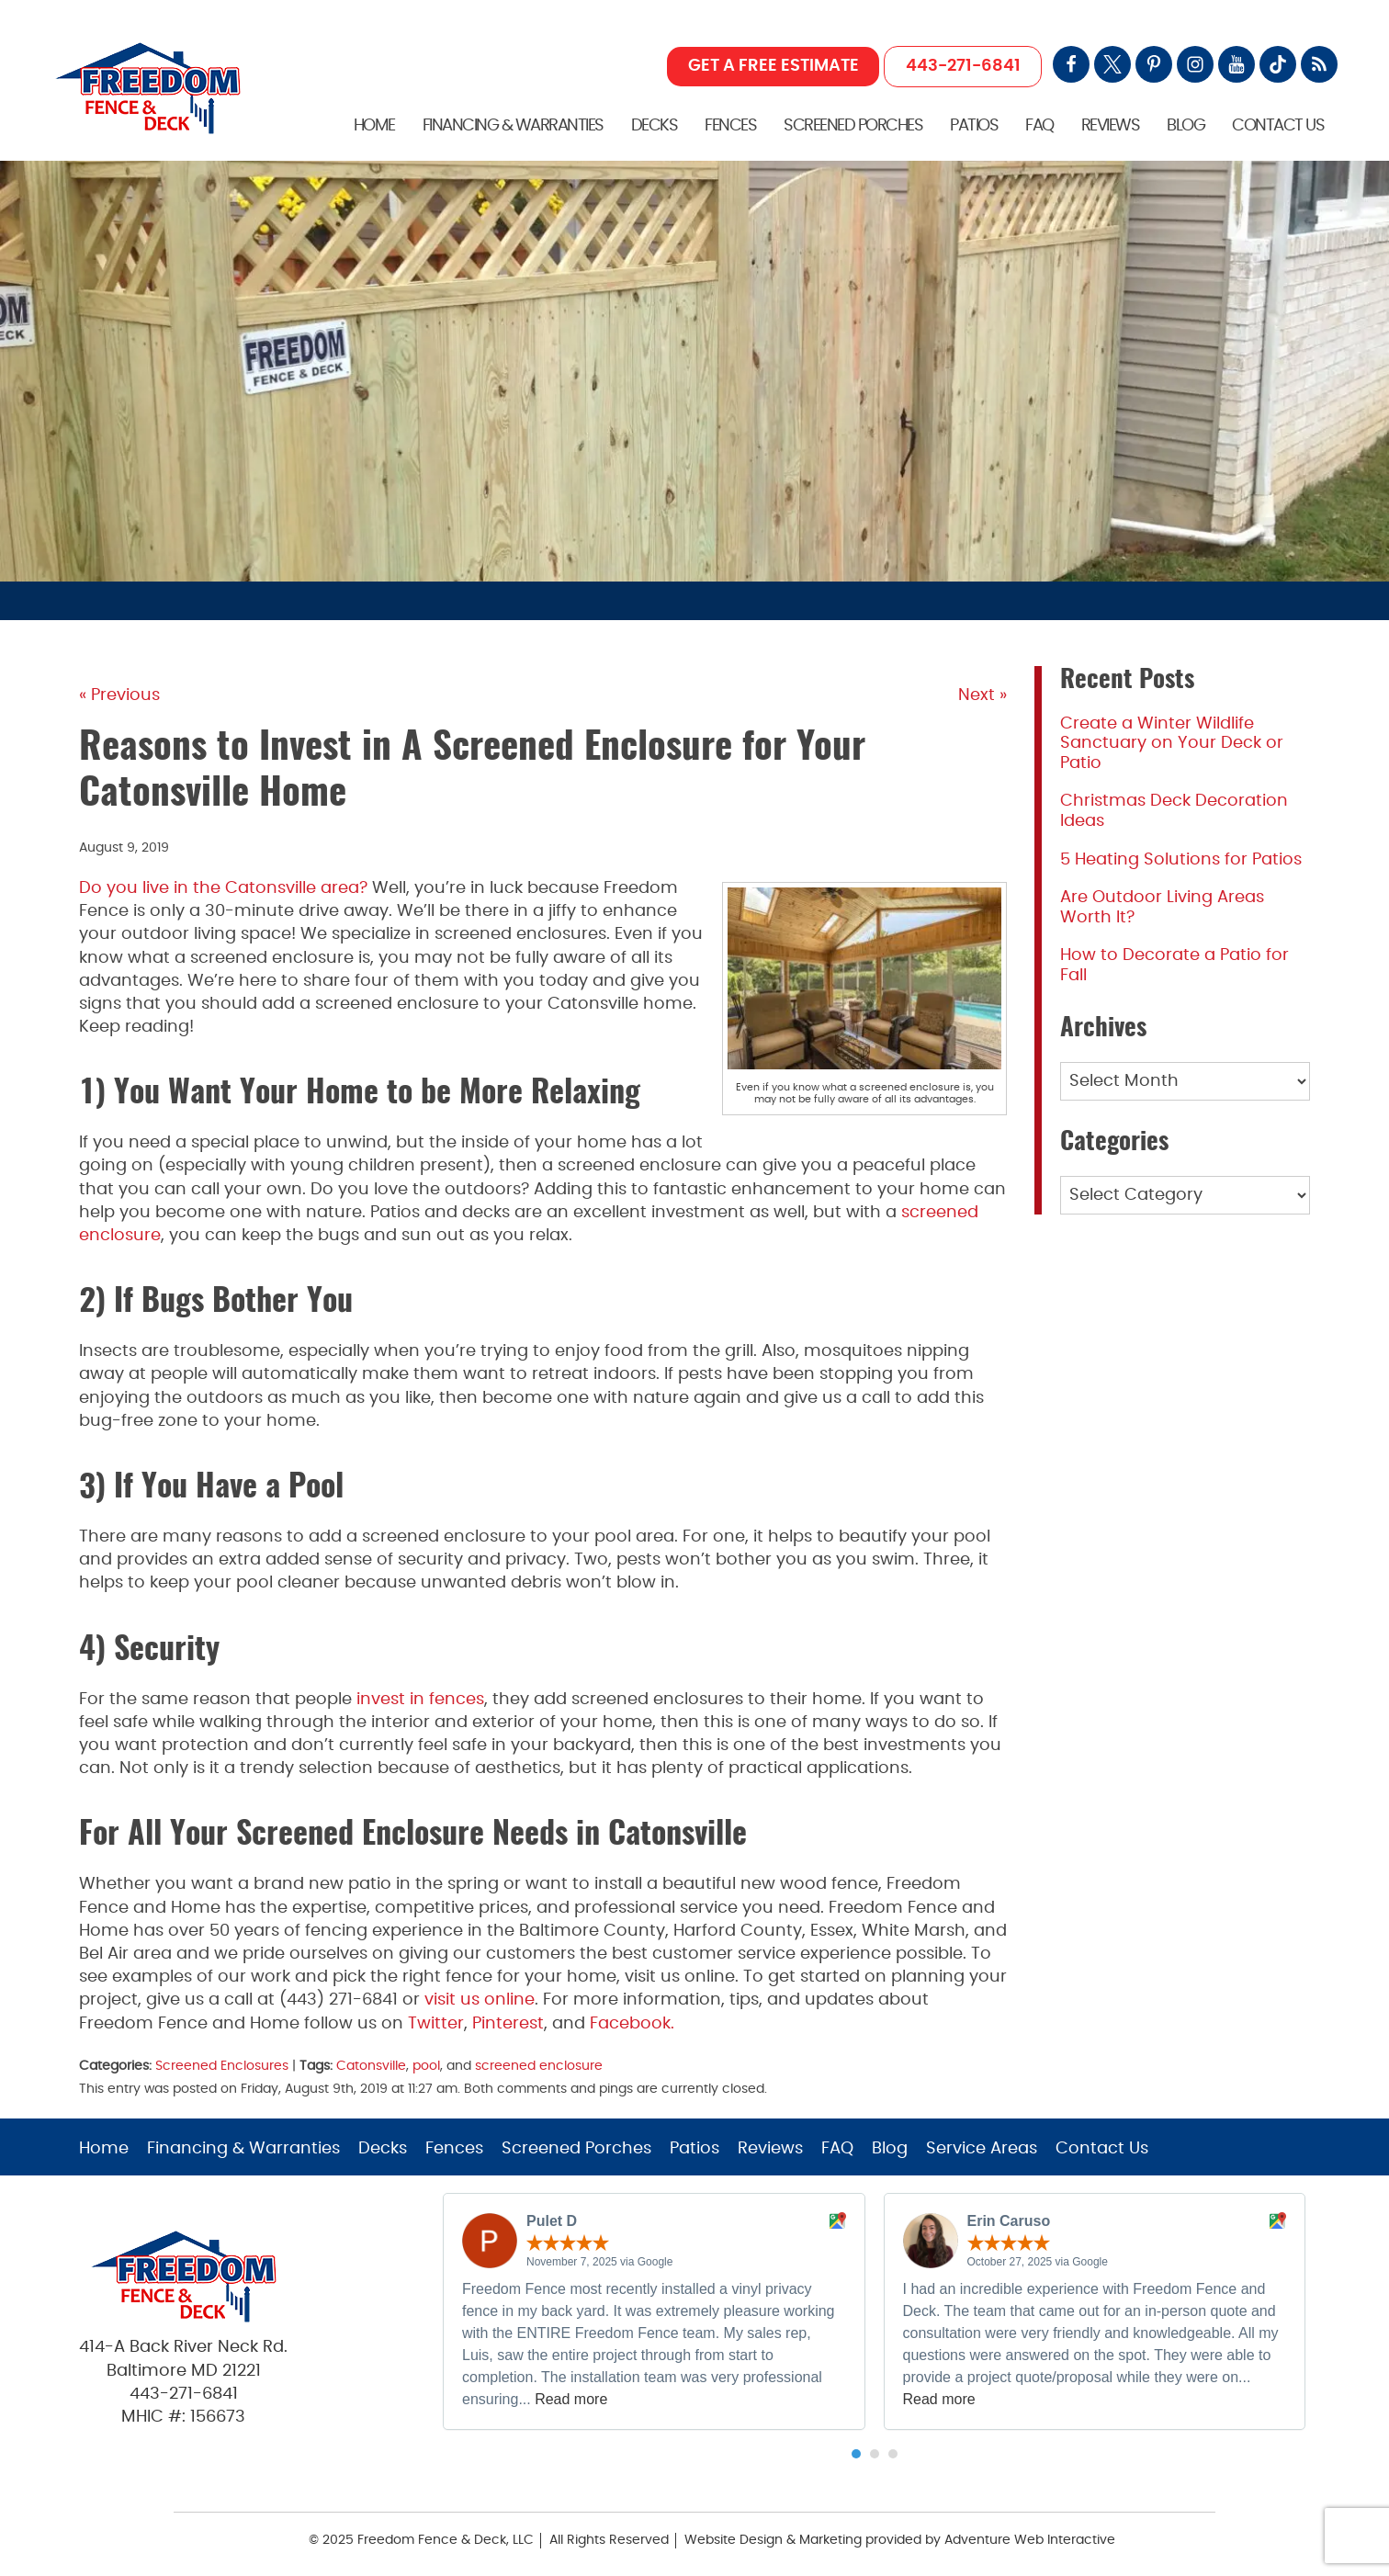  What do you see at coordinates (426, 2066) in the screenshot?
I see `pool` at bounding box center [426, 2066].